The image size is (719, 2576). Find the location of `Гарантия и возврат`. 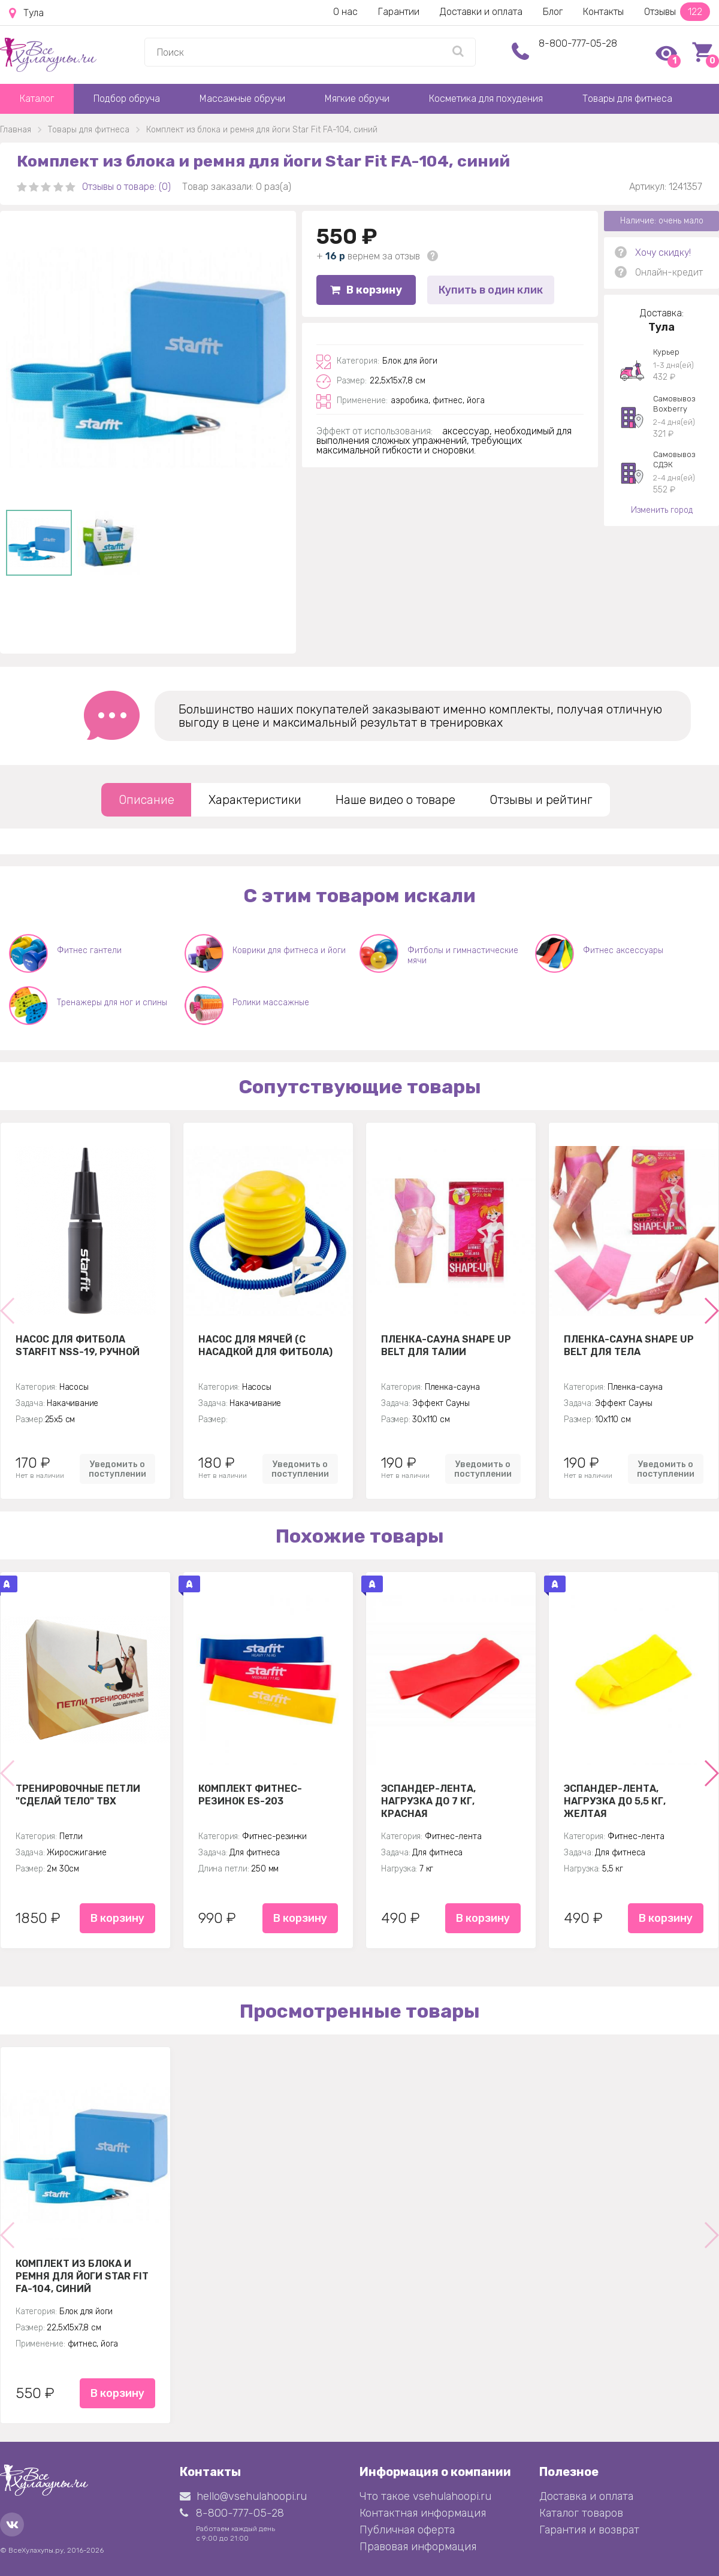

Гарантия и возврат is located at coordinates (589, 2529).